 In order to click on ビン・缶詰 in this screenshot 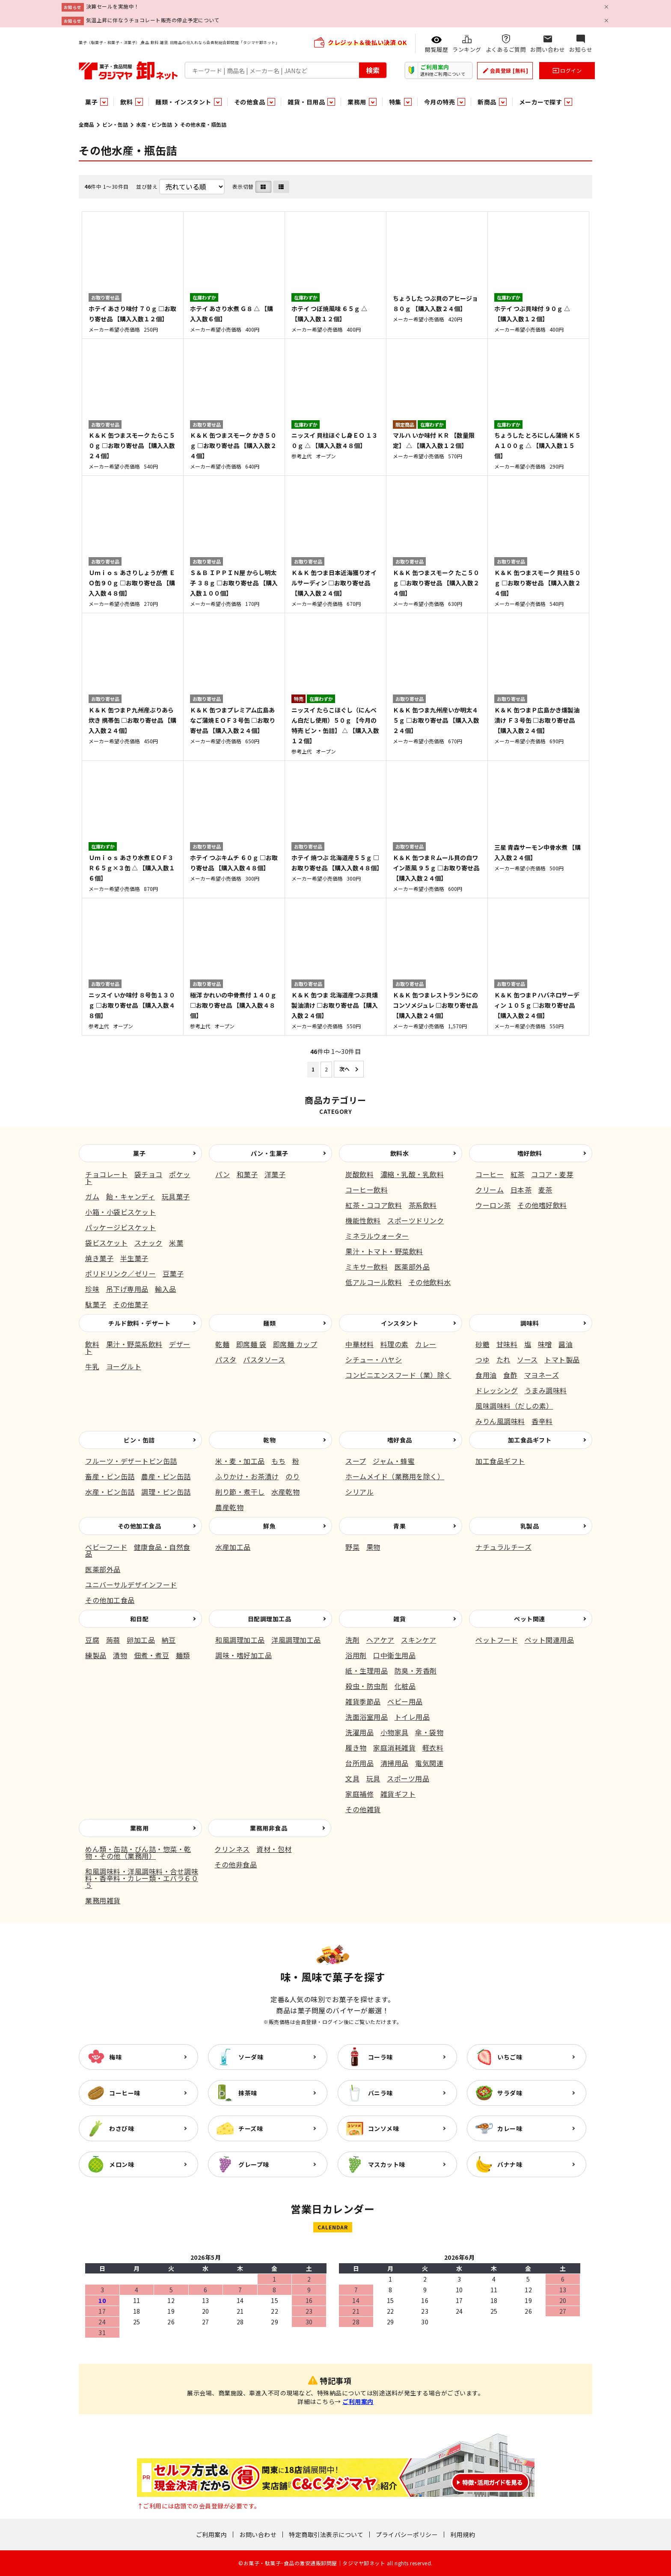, I will do `click(115, 124)`.